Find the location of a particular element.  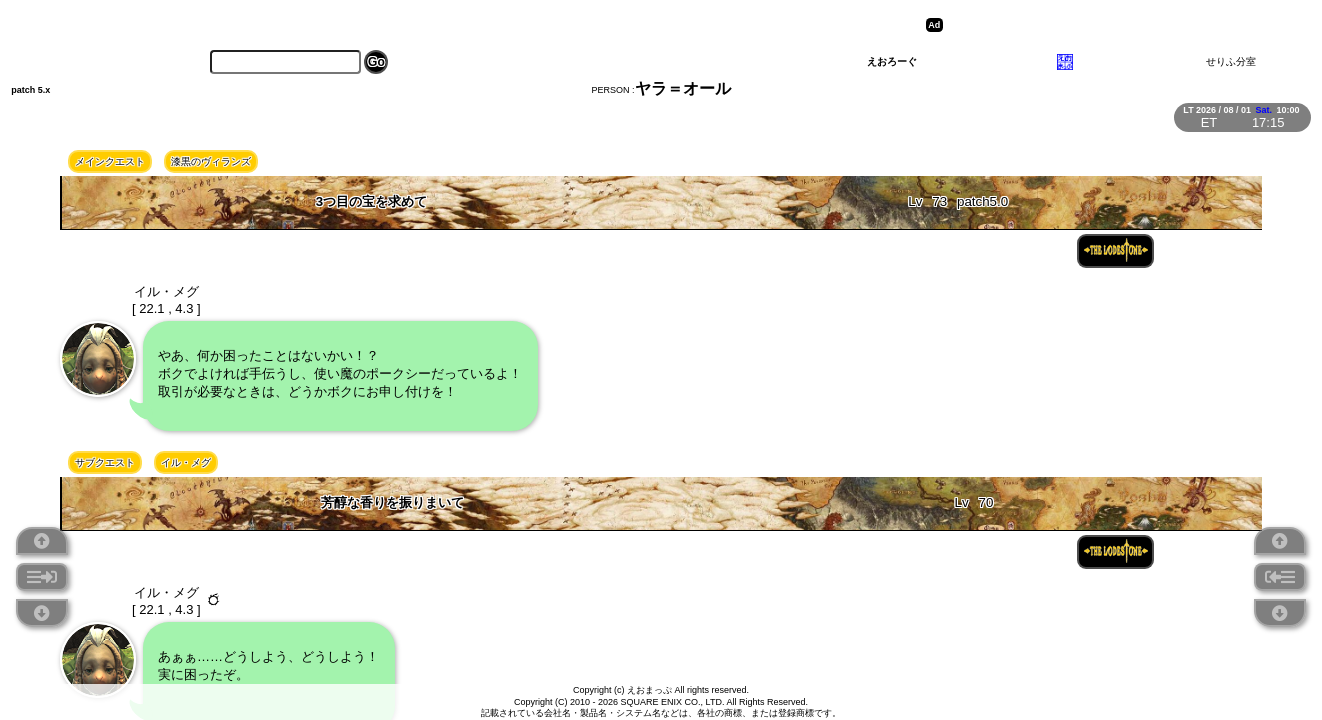

メインクエスト is located at coordinates (110, 161).